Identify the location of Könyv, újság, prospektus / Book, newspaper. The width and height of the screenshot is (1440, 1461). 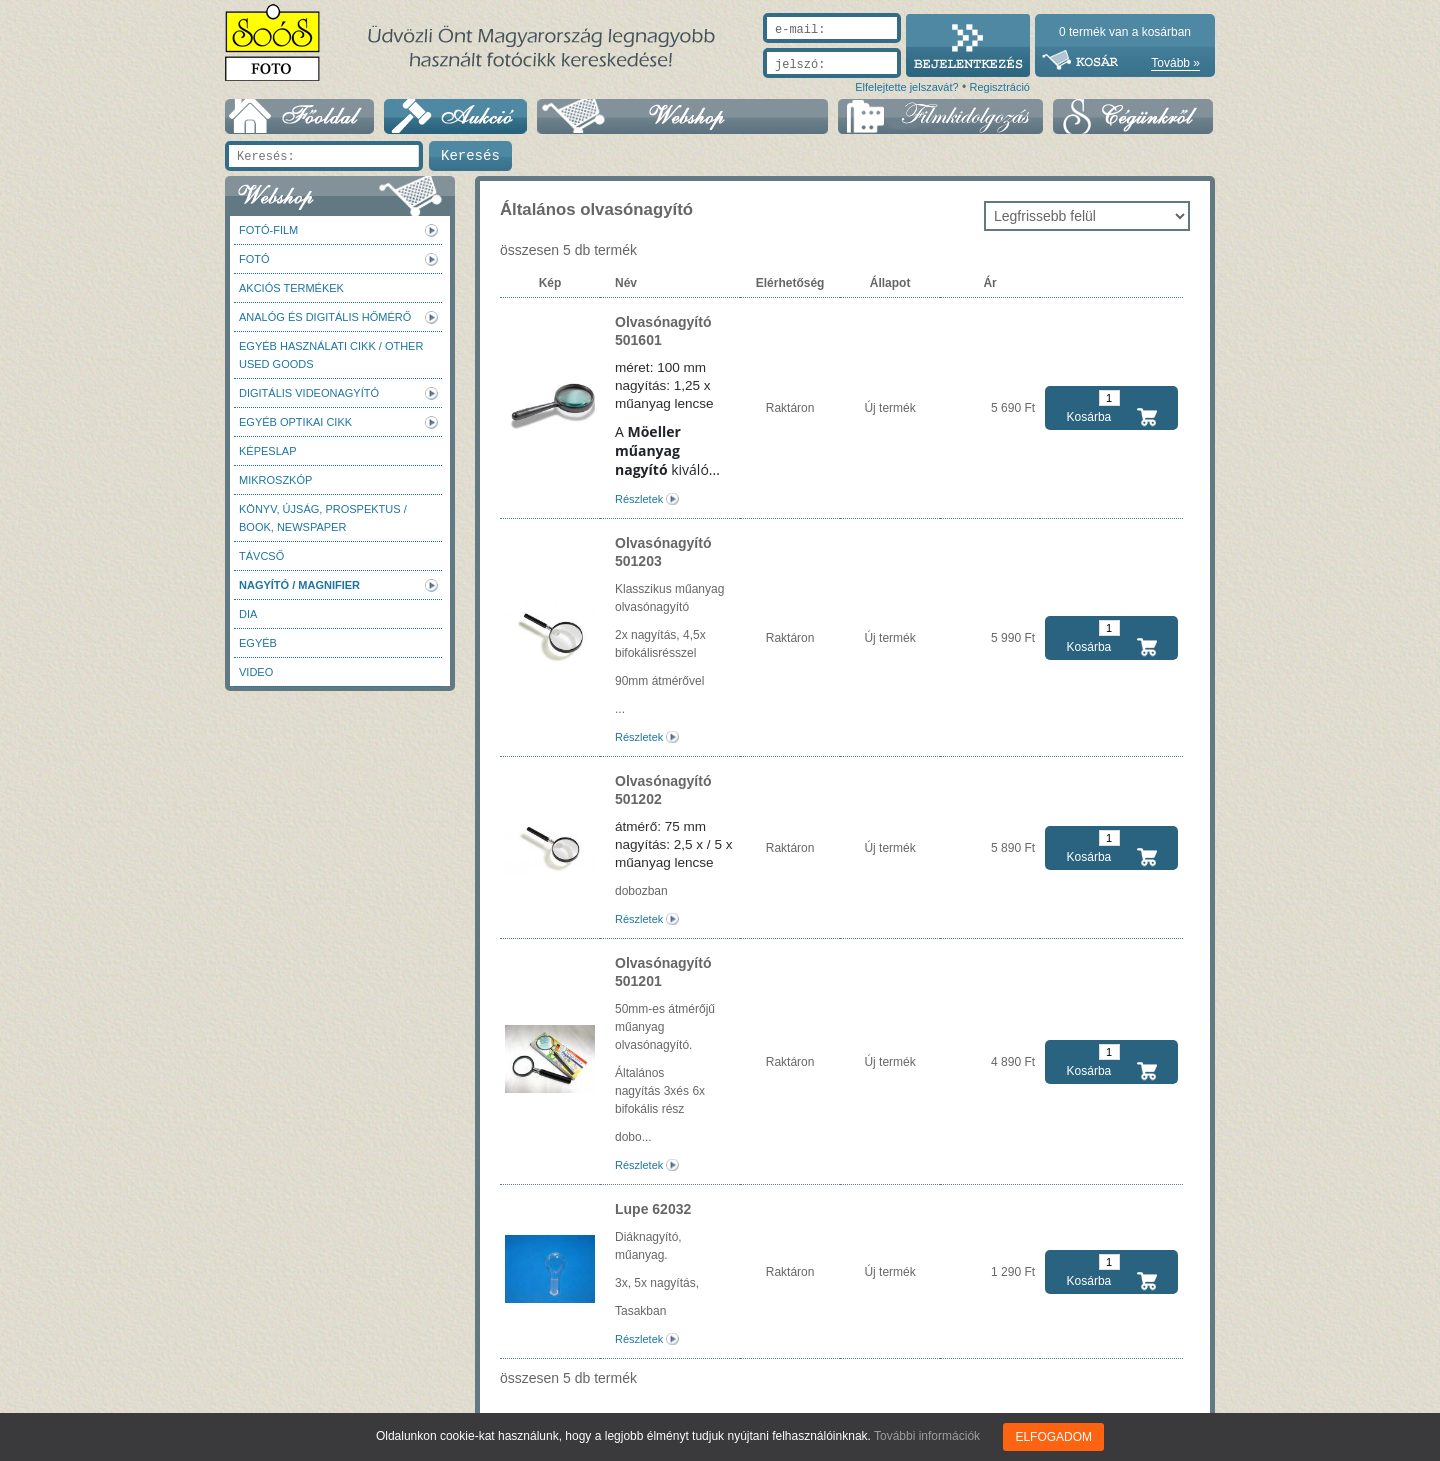
(323, 518).